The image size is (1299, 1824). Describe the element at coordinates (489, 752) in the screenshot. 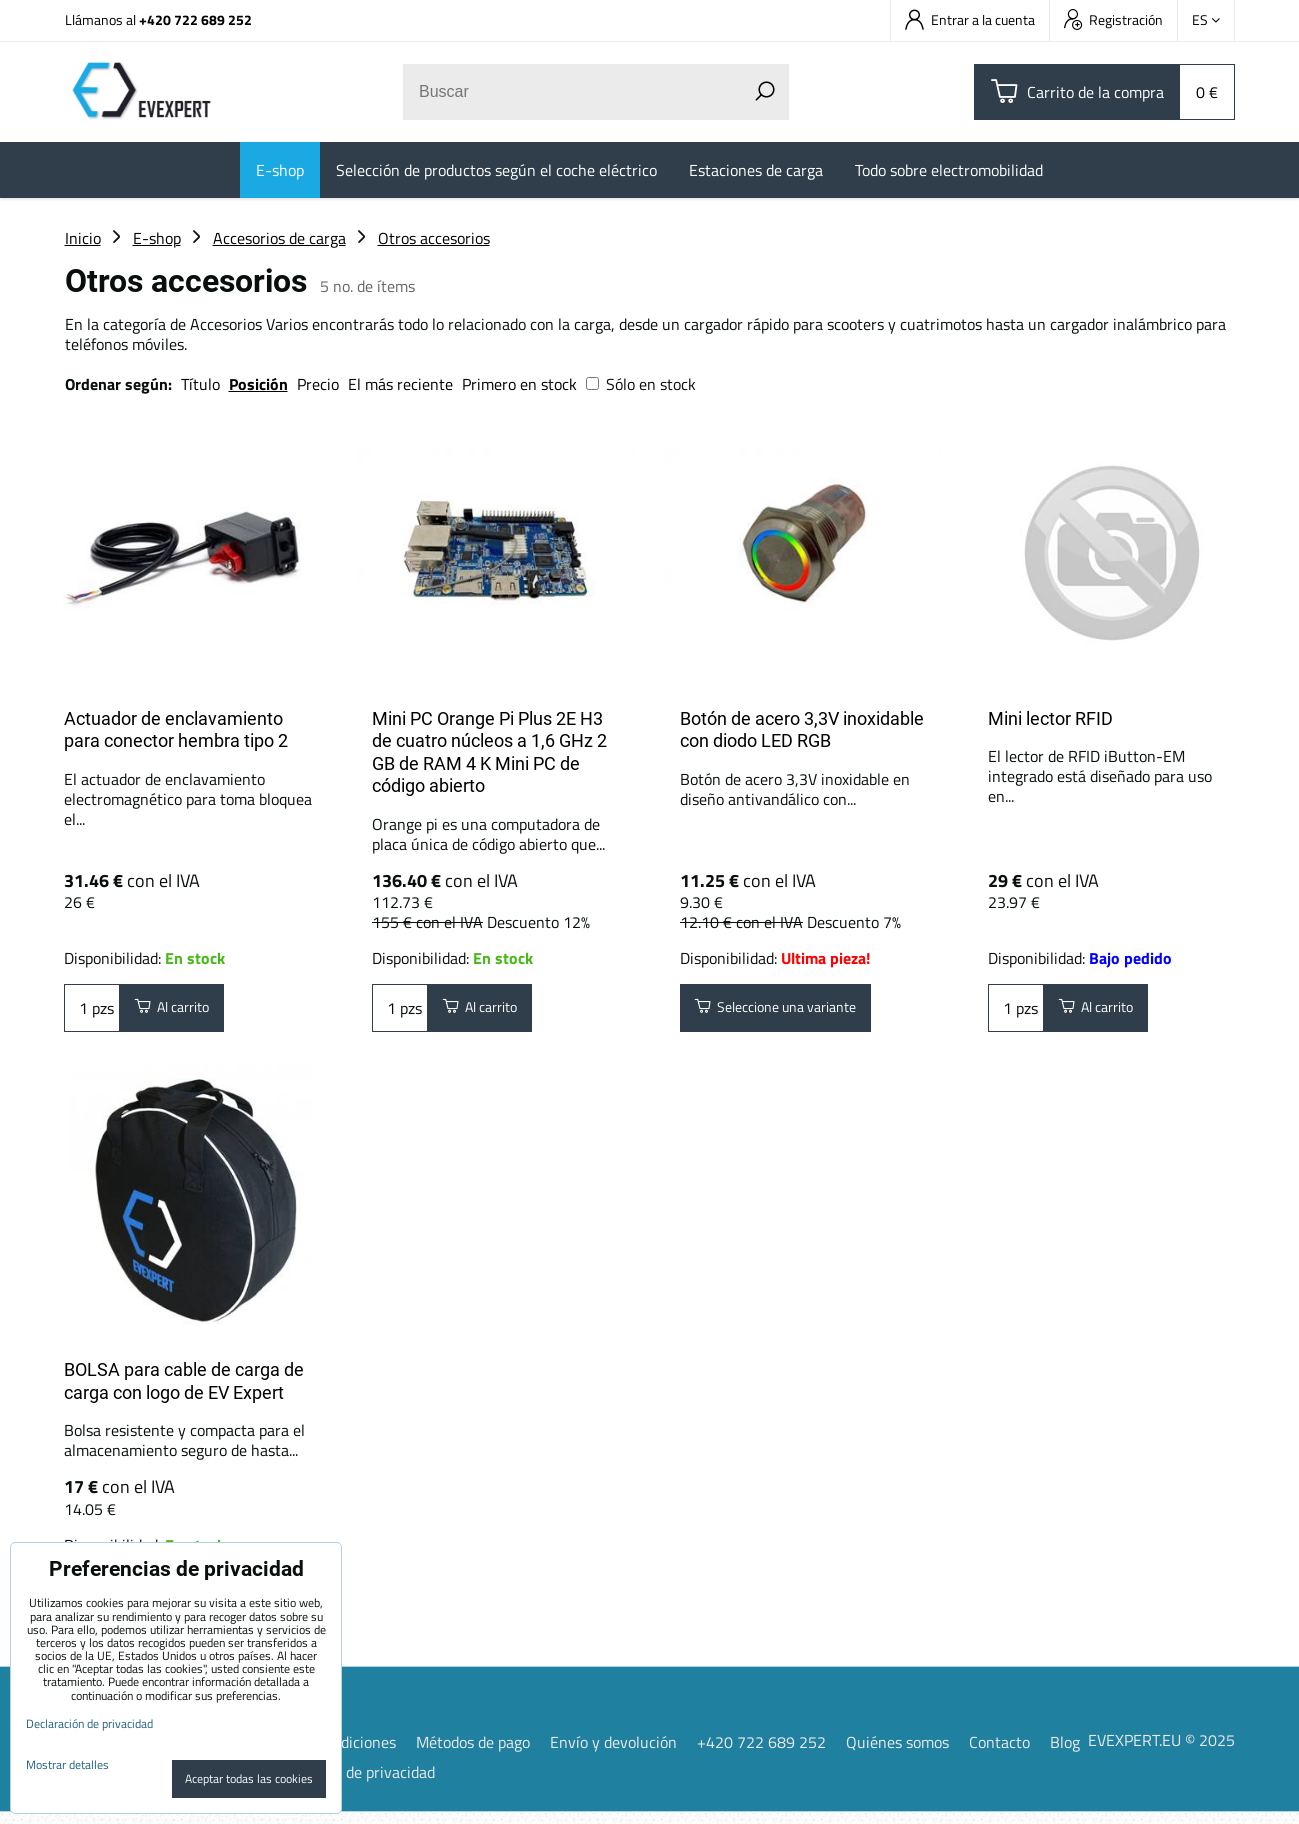

I see `Mini PC Orange Pi Plus 2E H3 de cuatro núcleos a 1,6 GHz 2 GB de RAM 4 K Mini PC de código abierto` at that location.